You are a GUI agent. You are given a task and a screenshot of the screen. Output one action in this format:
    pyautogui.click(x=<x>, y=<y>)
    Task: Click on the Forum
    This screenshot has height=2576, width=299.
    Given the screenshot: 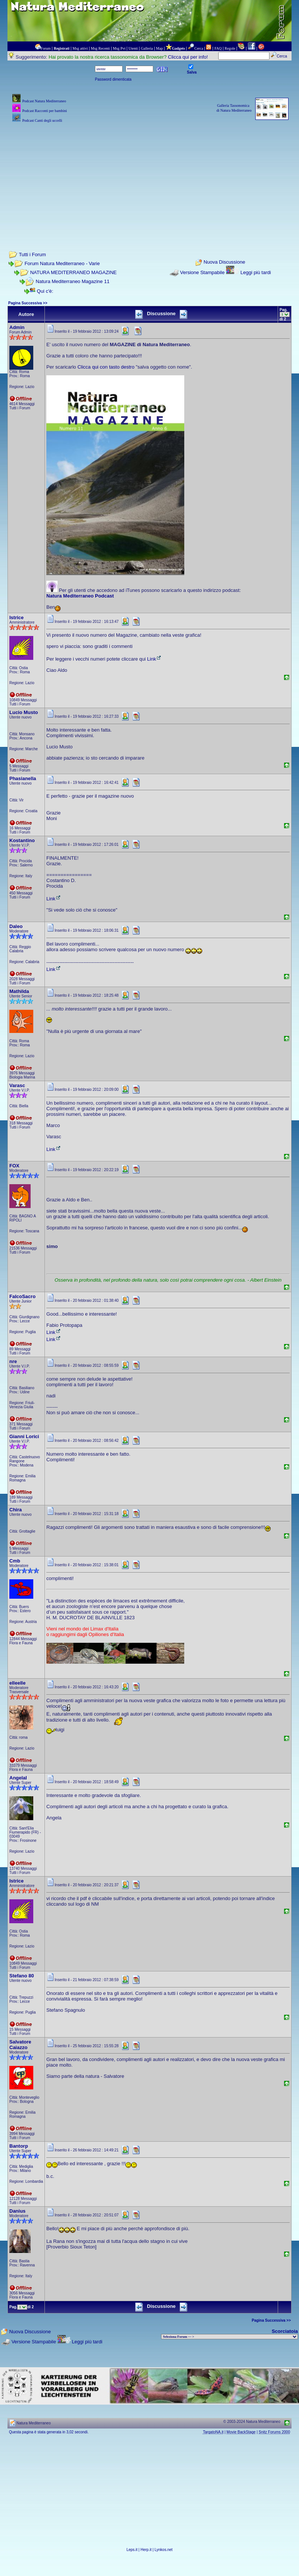 What is the action you would take?
    pyautogui.click(x=46, y=48)
    